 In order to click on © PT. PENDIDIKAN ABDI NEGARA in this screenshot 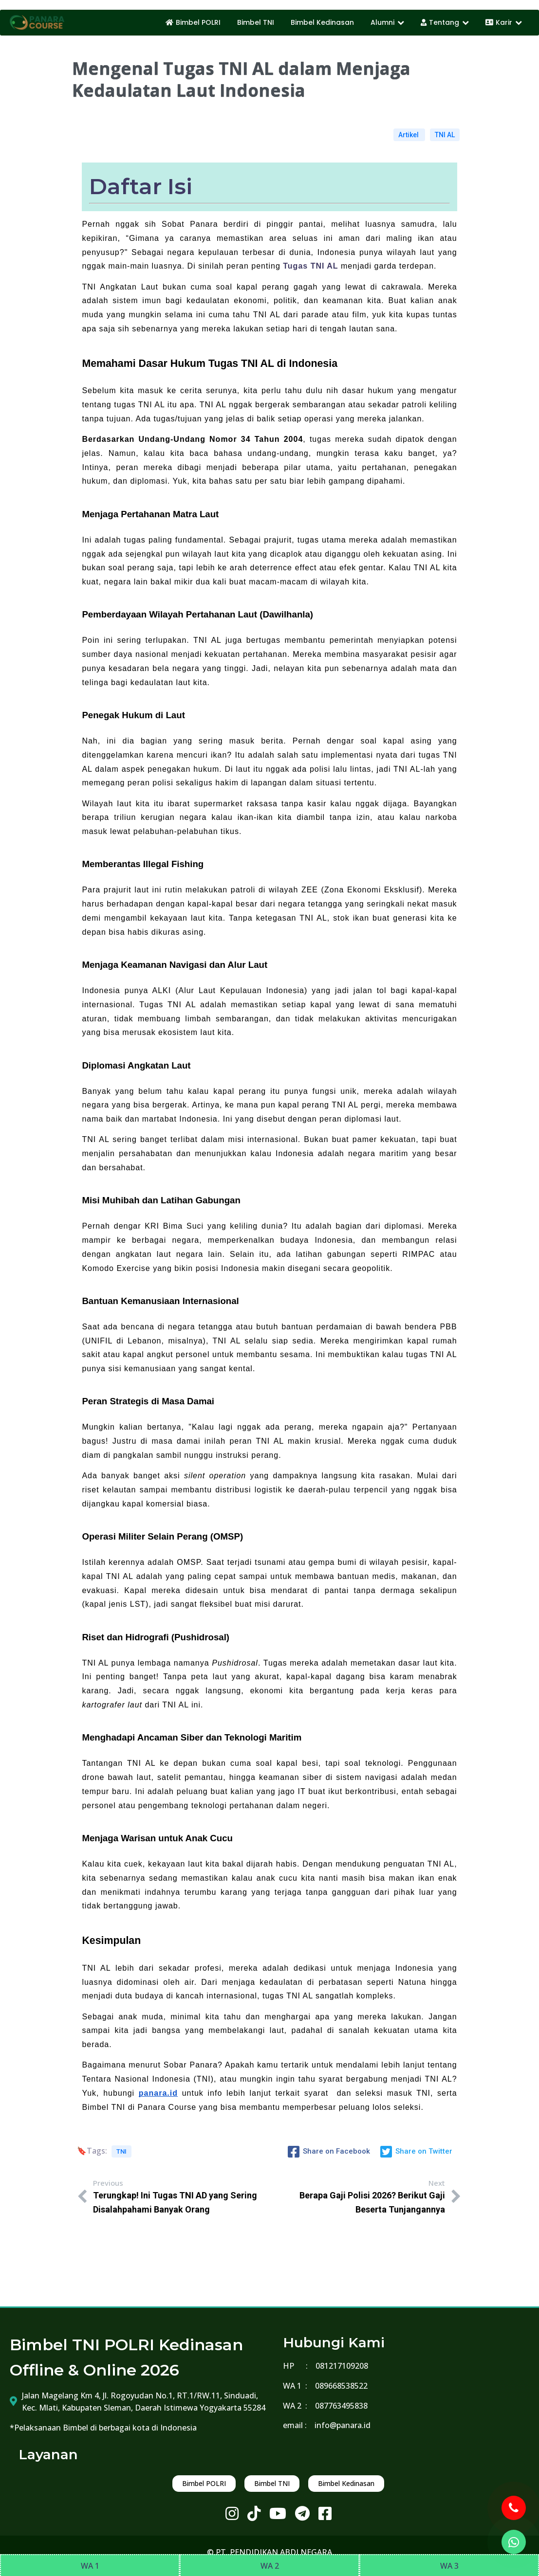, I will do `click(269, 2552)`.